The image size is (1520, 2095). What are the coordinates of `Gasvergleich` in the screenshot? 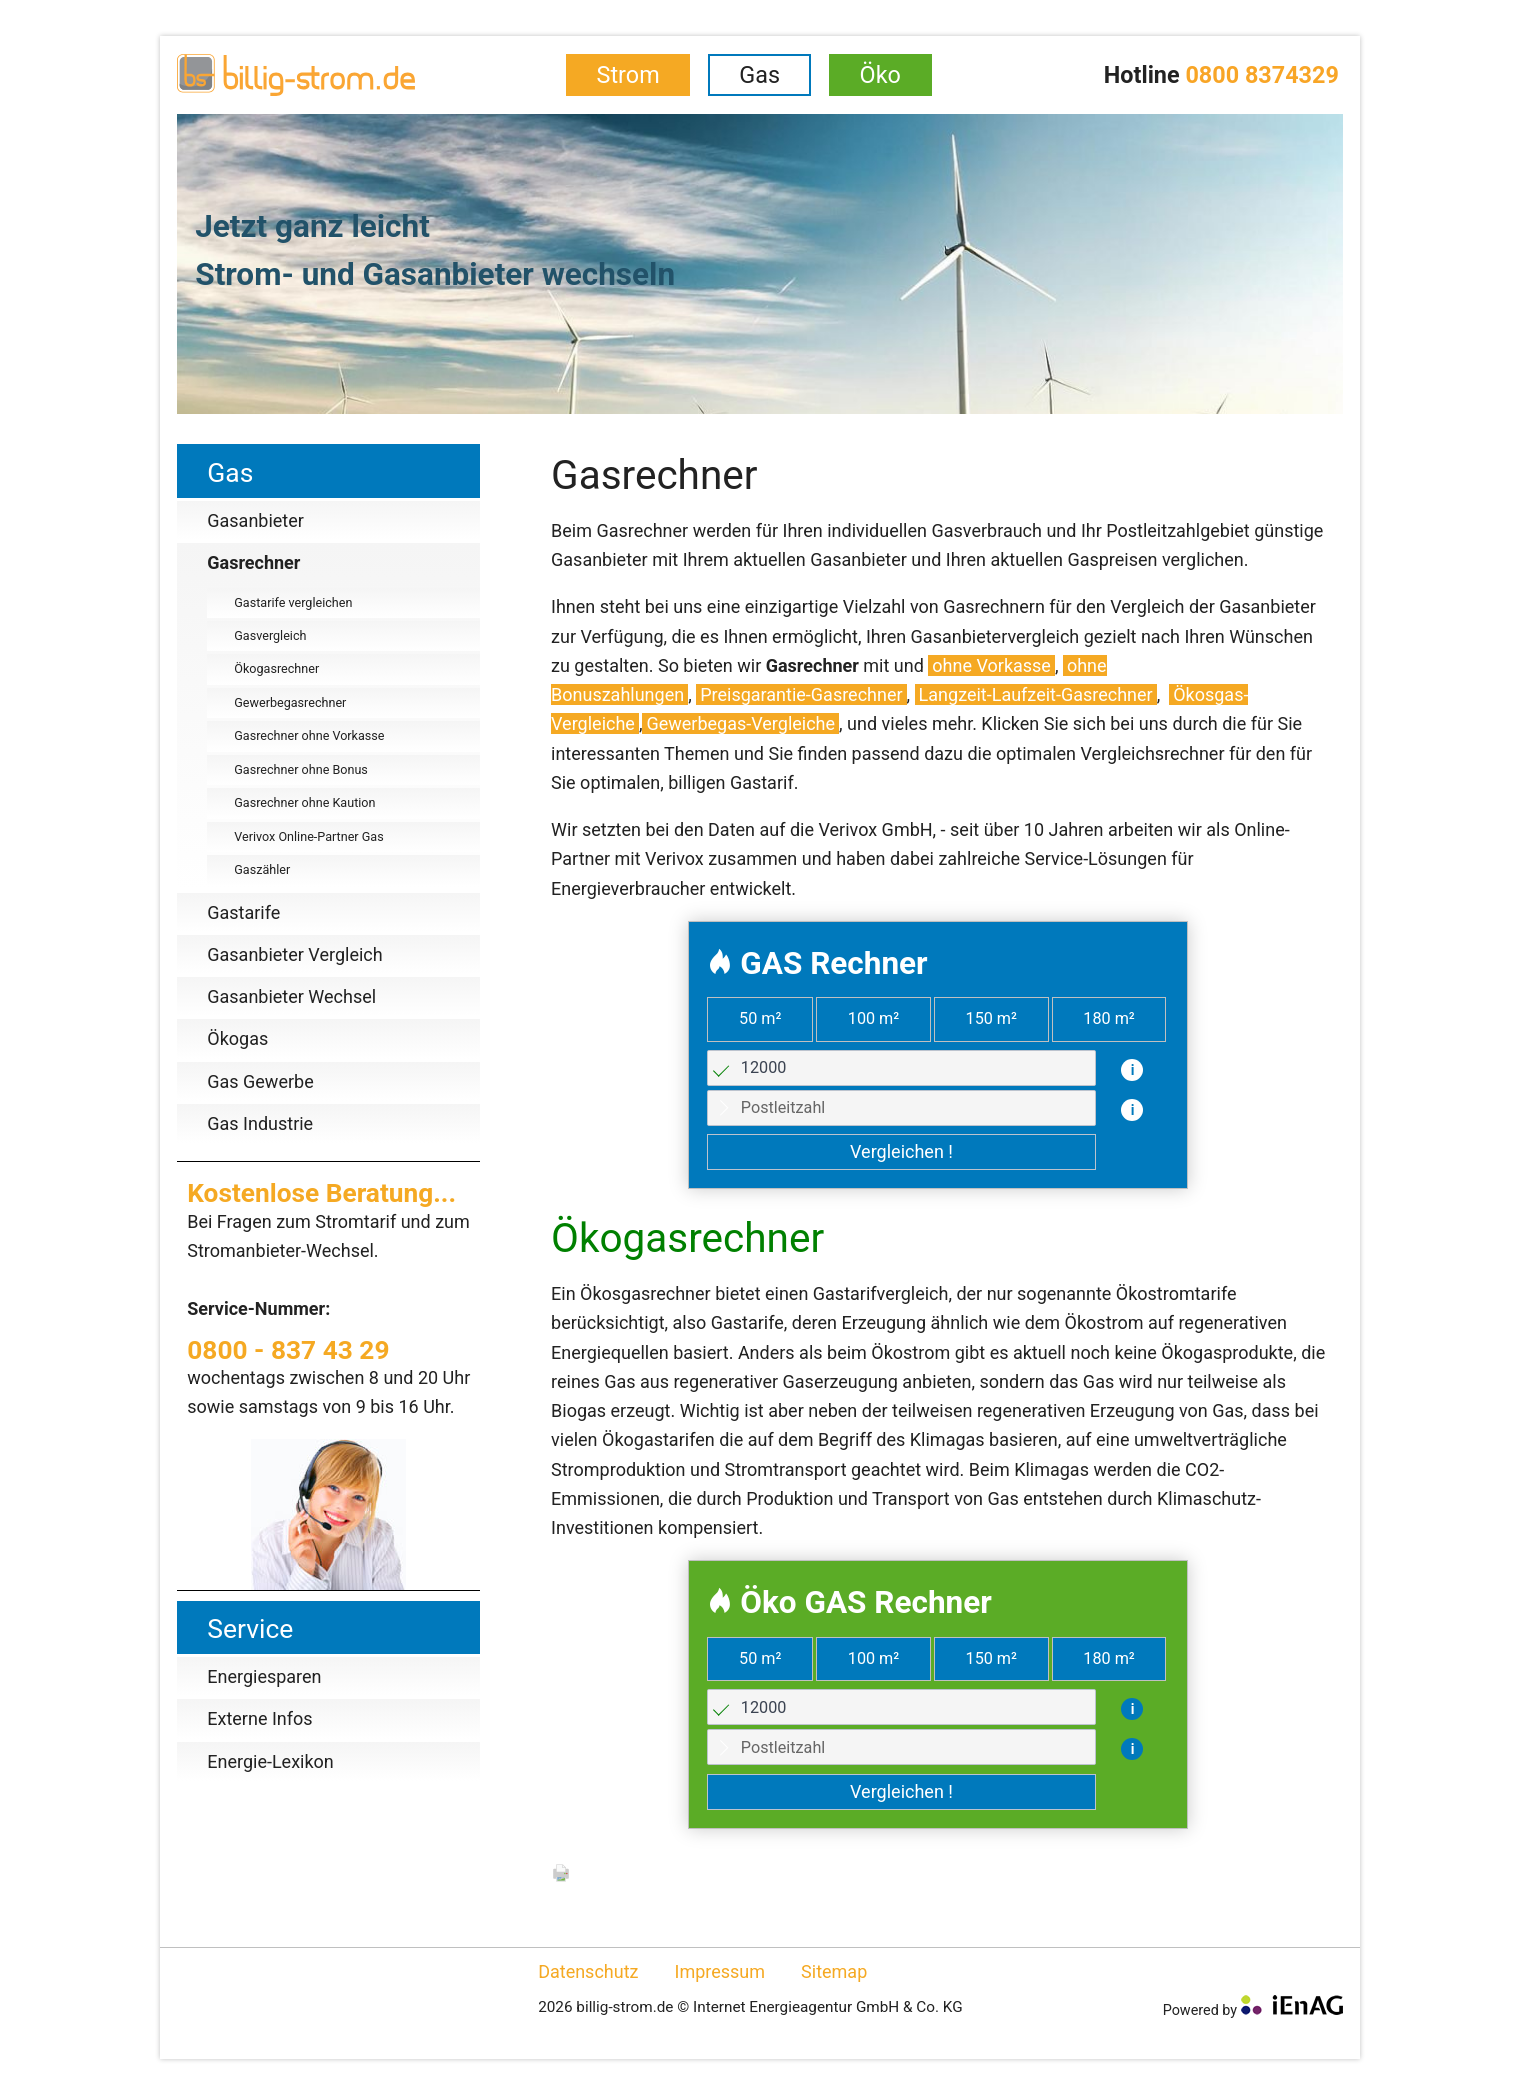 It's located at (270, 635).